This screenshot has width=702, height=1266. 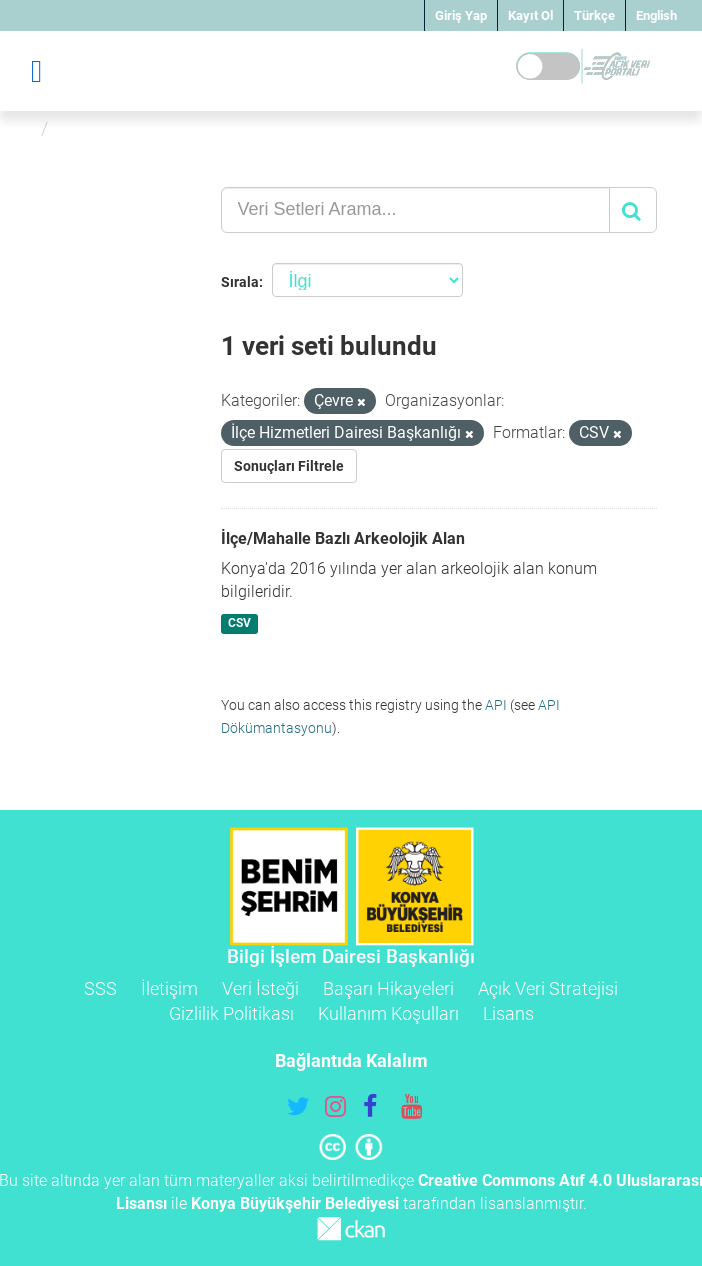 What do you see at coordinates (388, 1013) in the screenshot?
I see `Kullanım Koşulları` at bounding box center [388, 1013].